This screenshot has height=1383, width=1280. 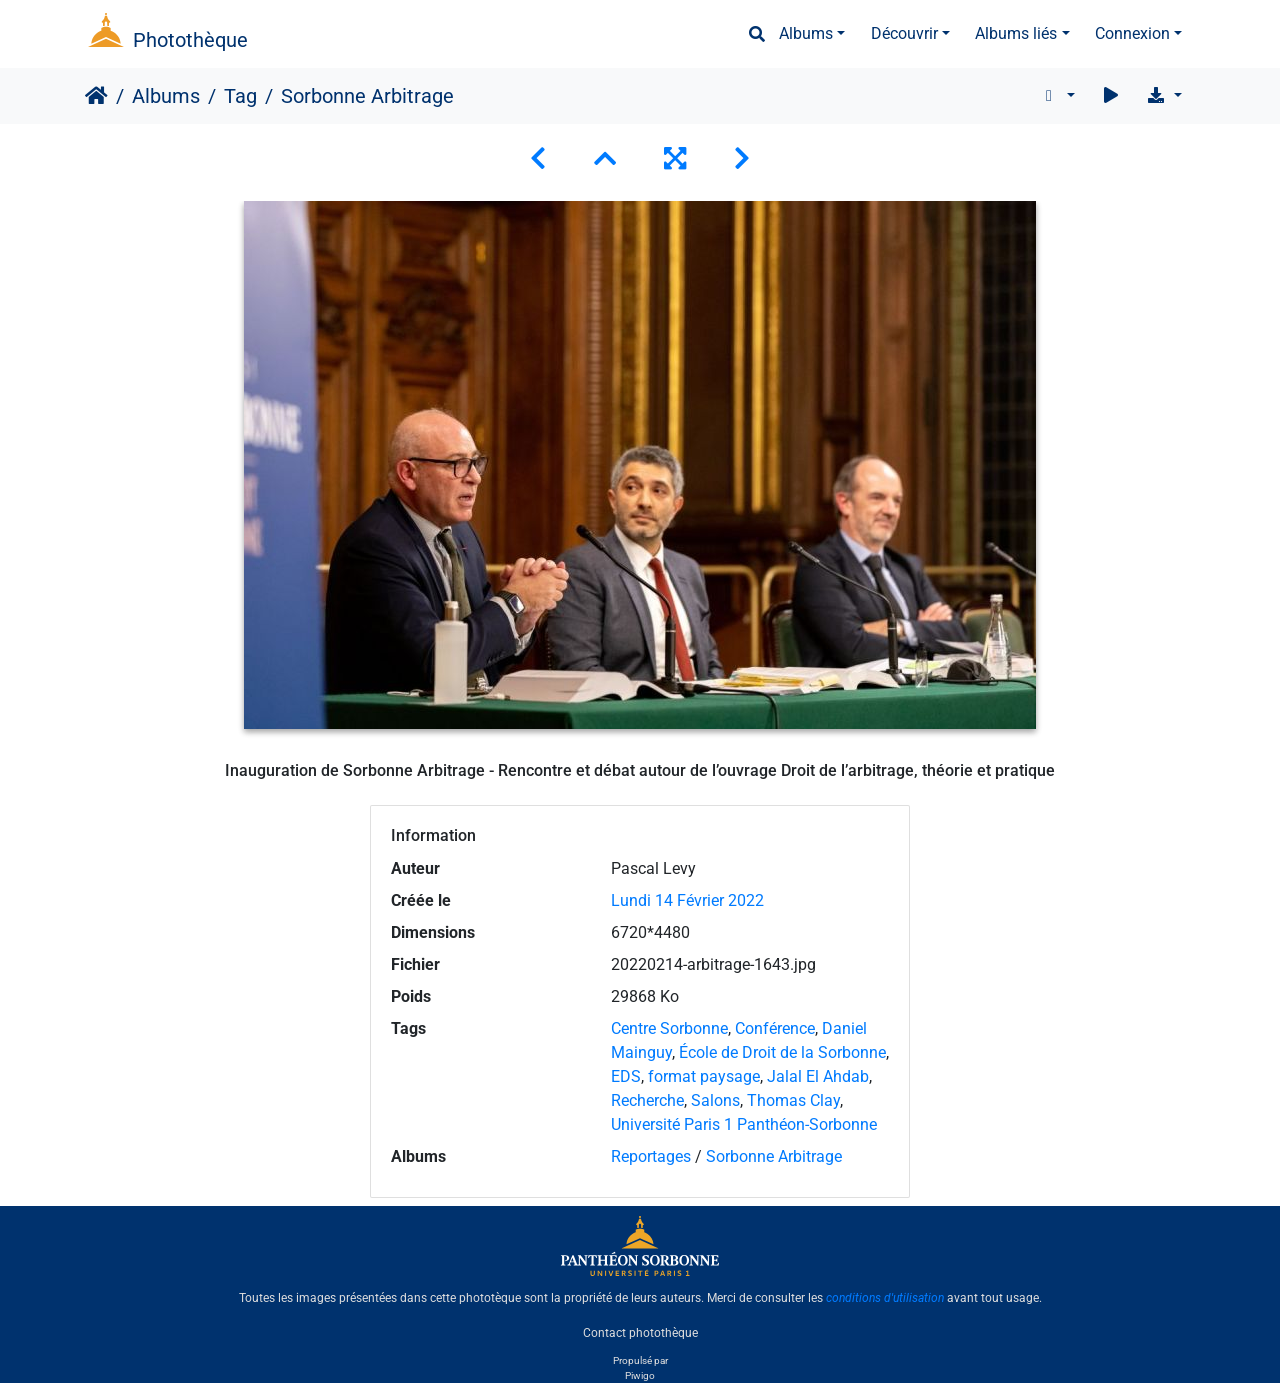 I want to click on Tag, so click(x=240, y=96).